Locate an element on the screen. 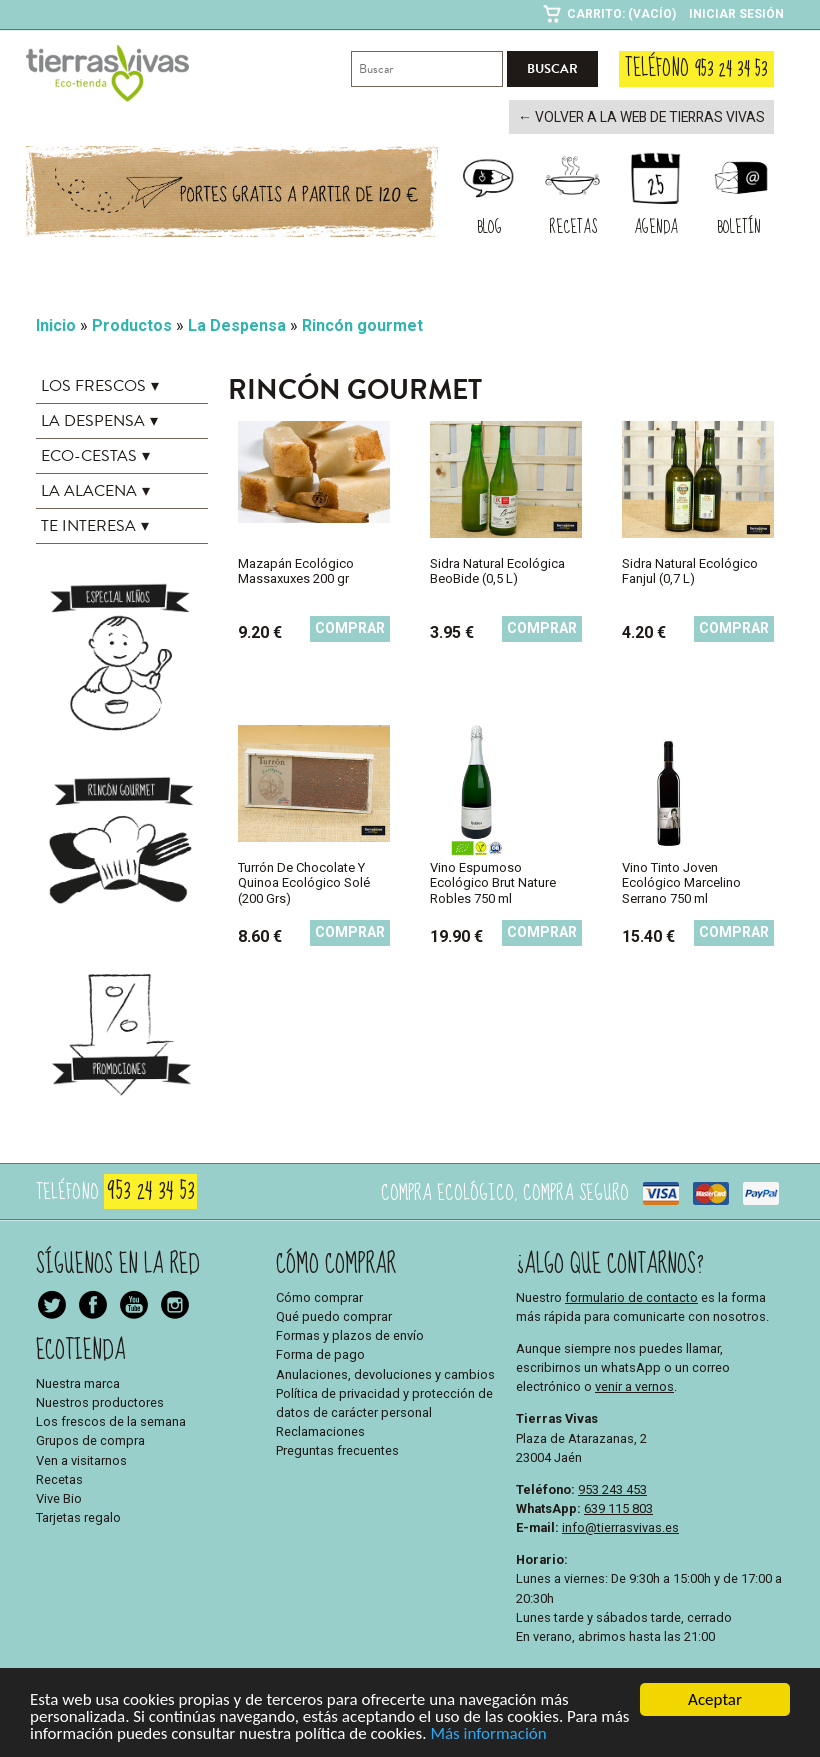 The height and width of the screenshot is (1757, 820). venir a vernos is located at coordinates (634, 1385).